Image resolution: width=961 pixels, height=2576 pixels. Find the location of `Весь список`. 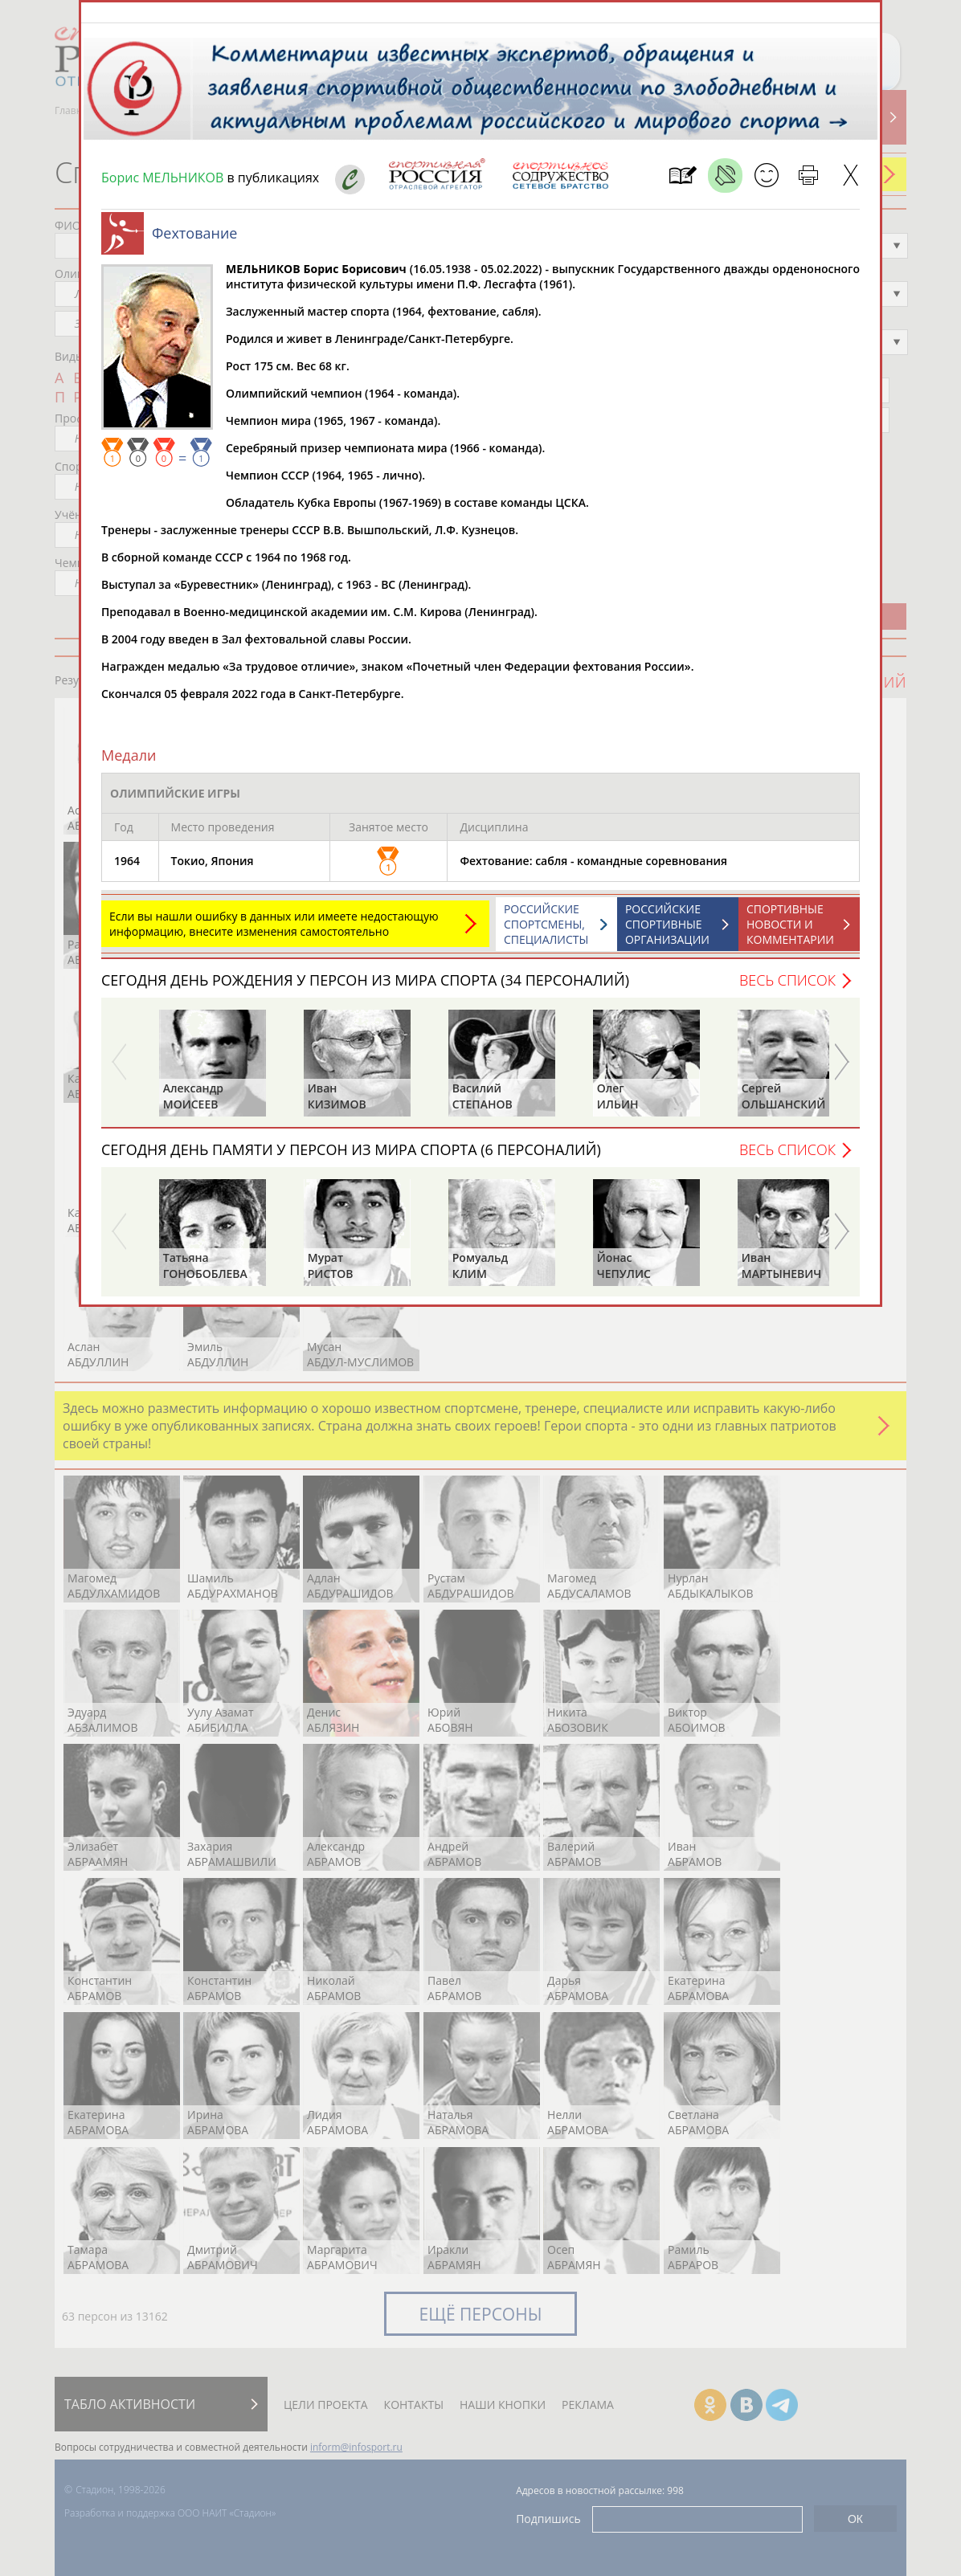

Весь список is located at coordinates (787, 988).